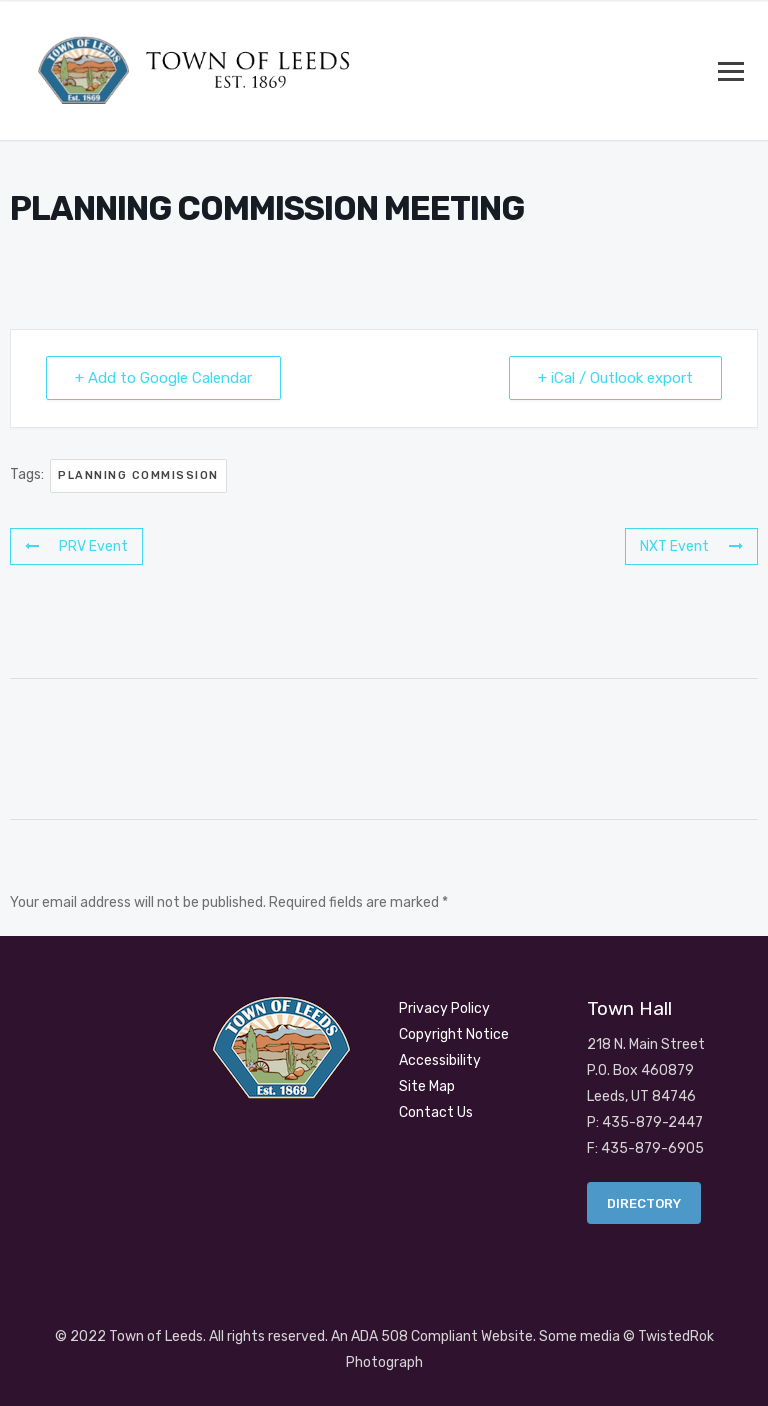 This screenshot has height=1406, width=768. I want to click on Copyright Notice, so click(454, 1034).